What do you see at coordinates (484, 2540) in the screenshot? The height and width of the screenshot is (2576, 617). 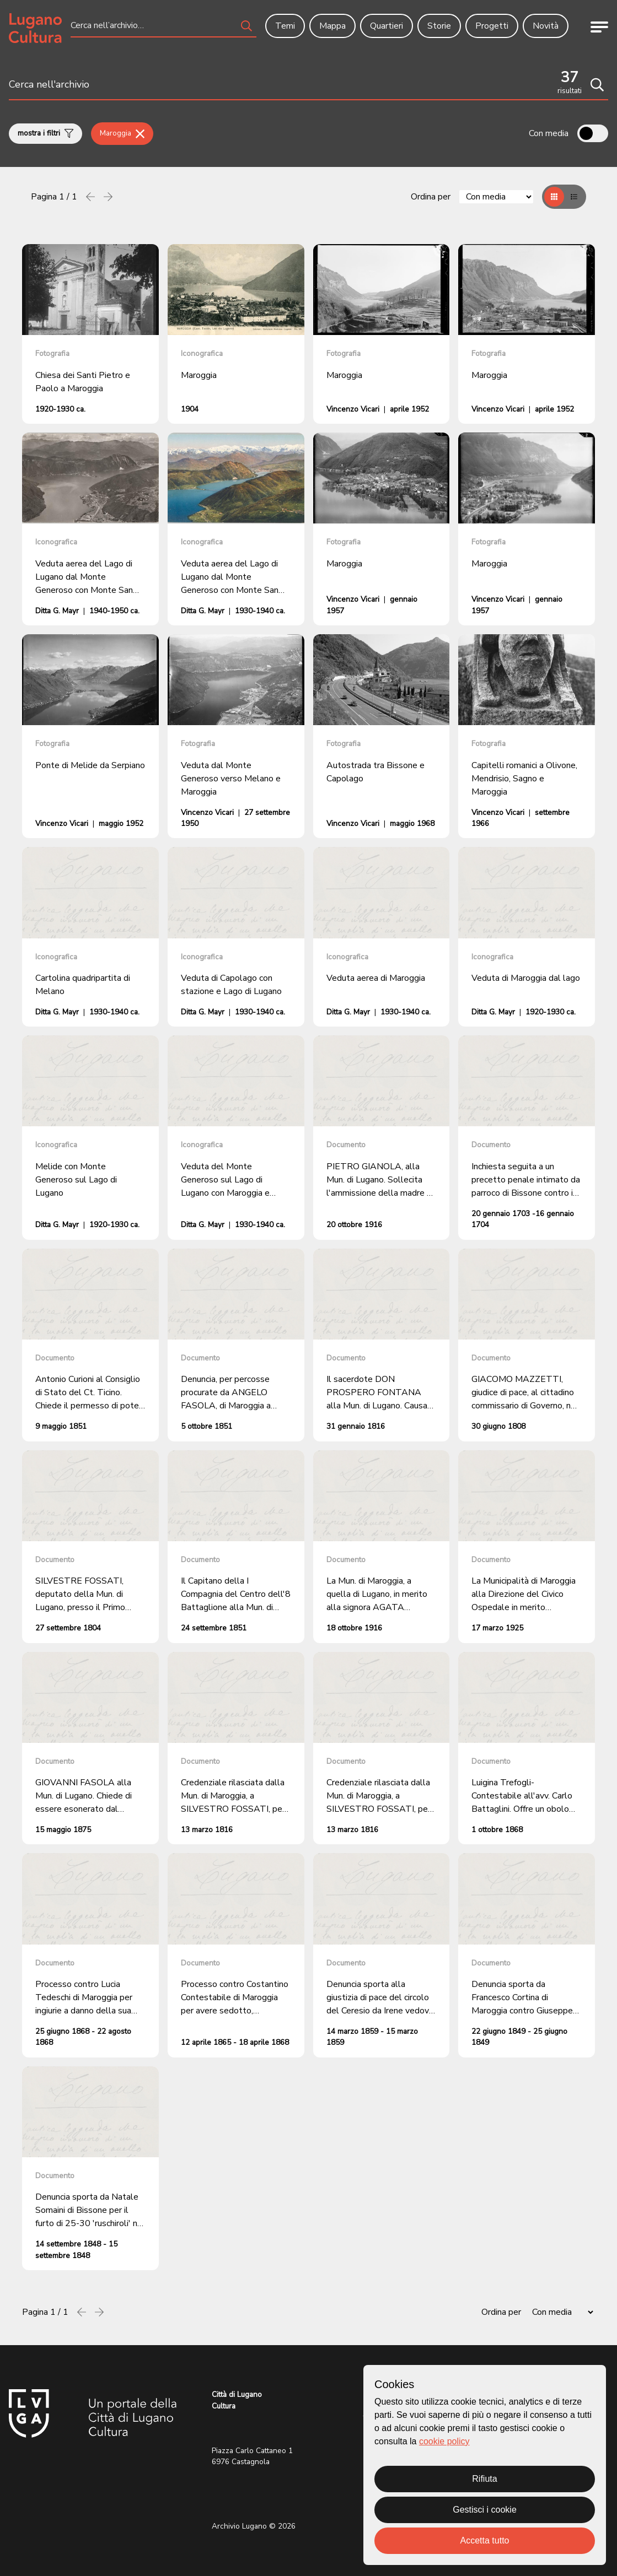 I see `Accetta tutto` at bounding box center [484, 2540].